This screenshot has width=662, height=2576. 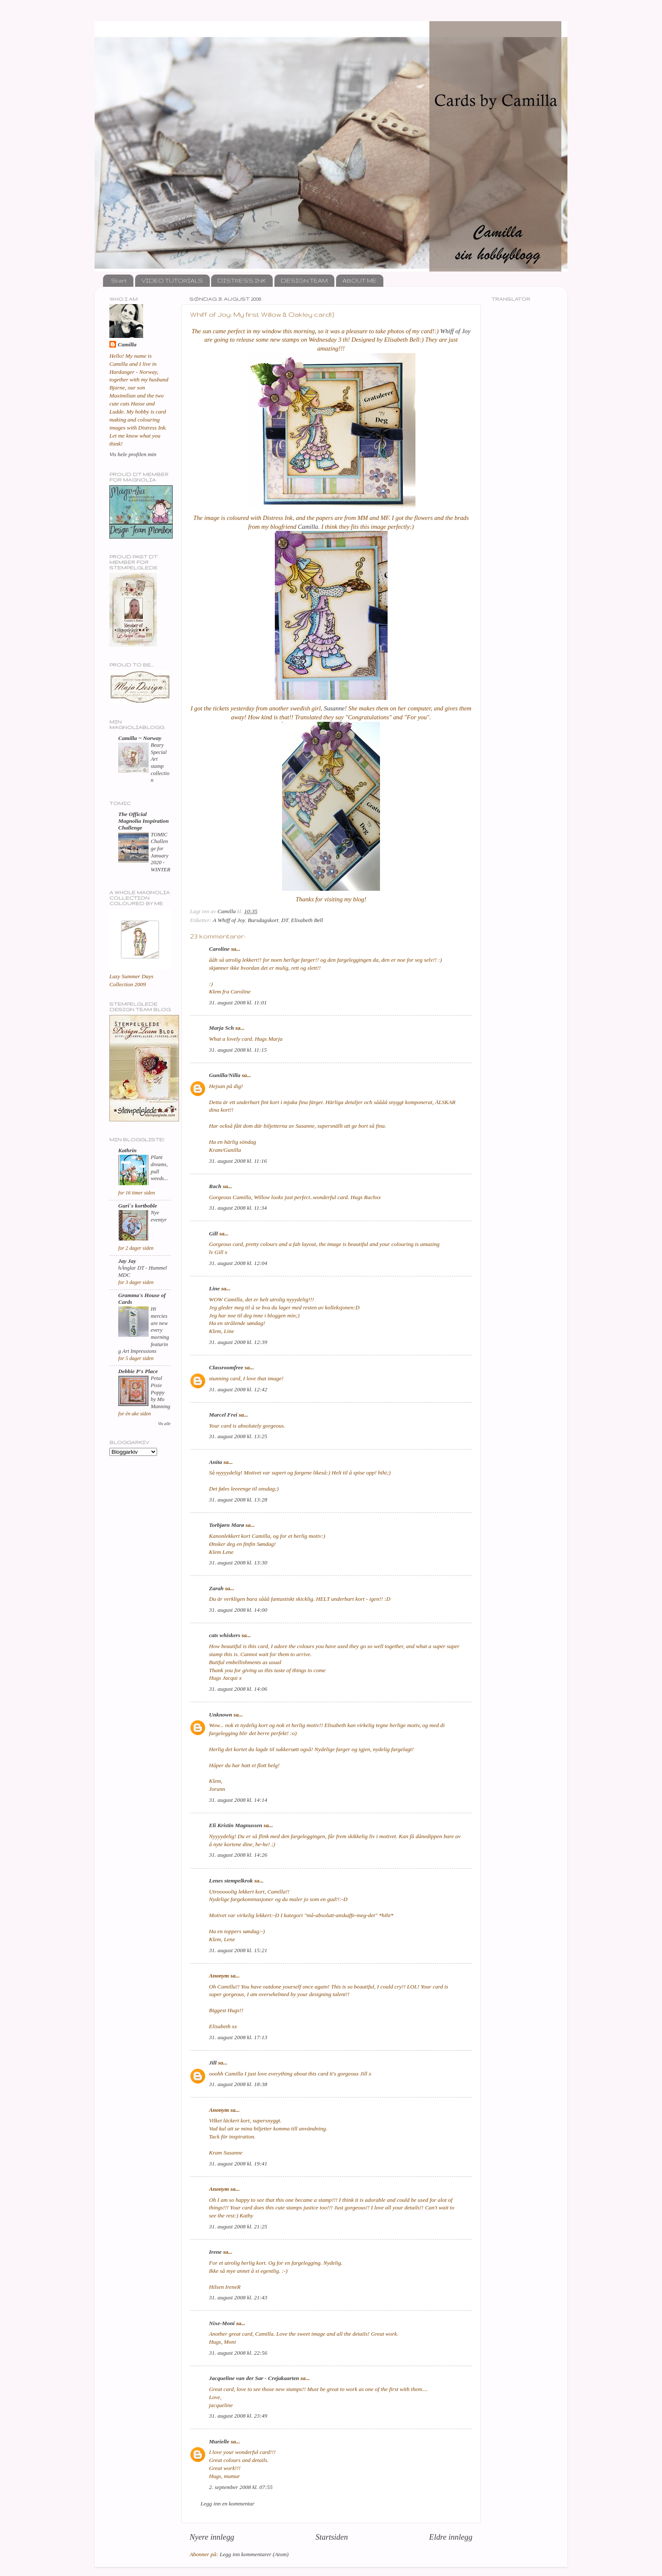 I want to click on Elisabeth Bell, so click(x=307, y=920).